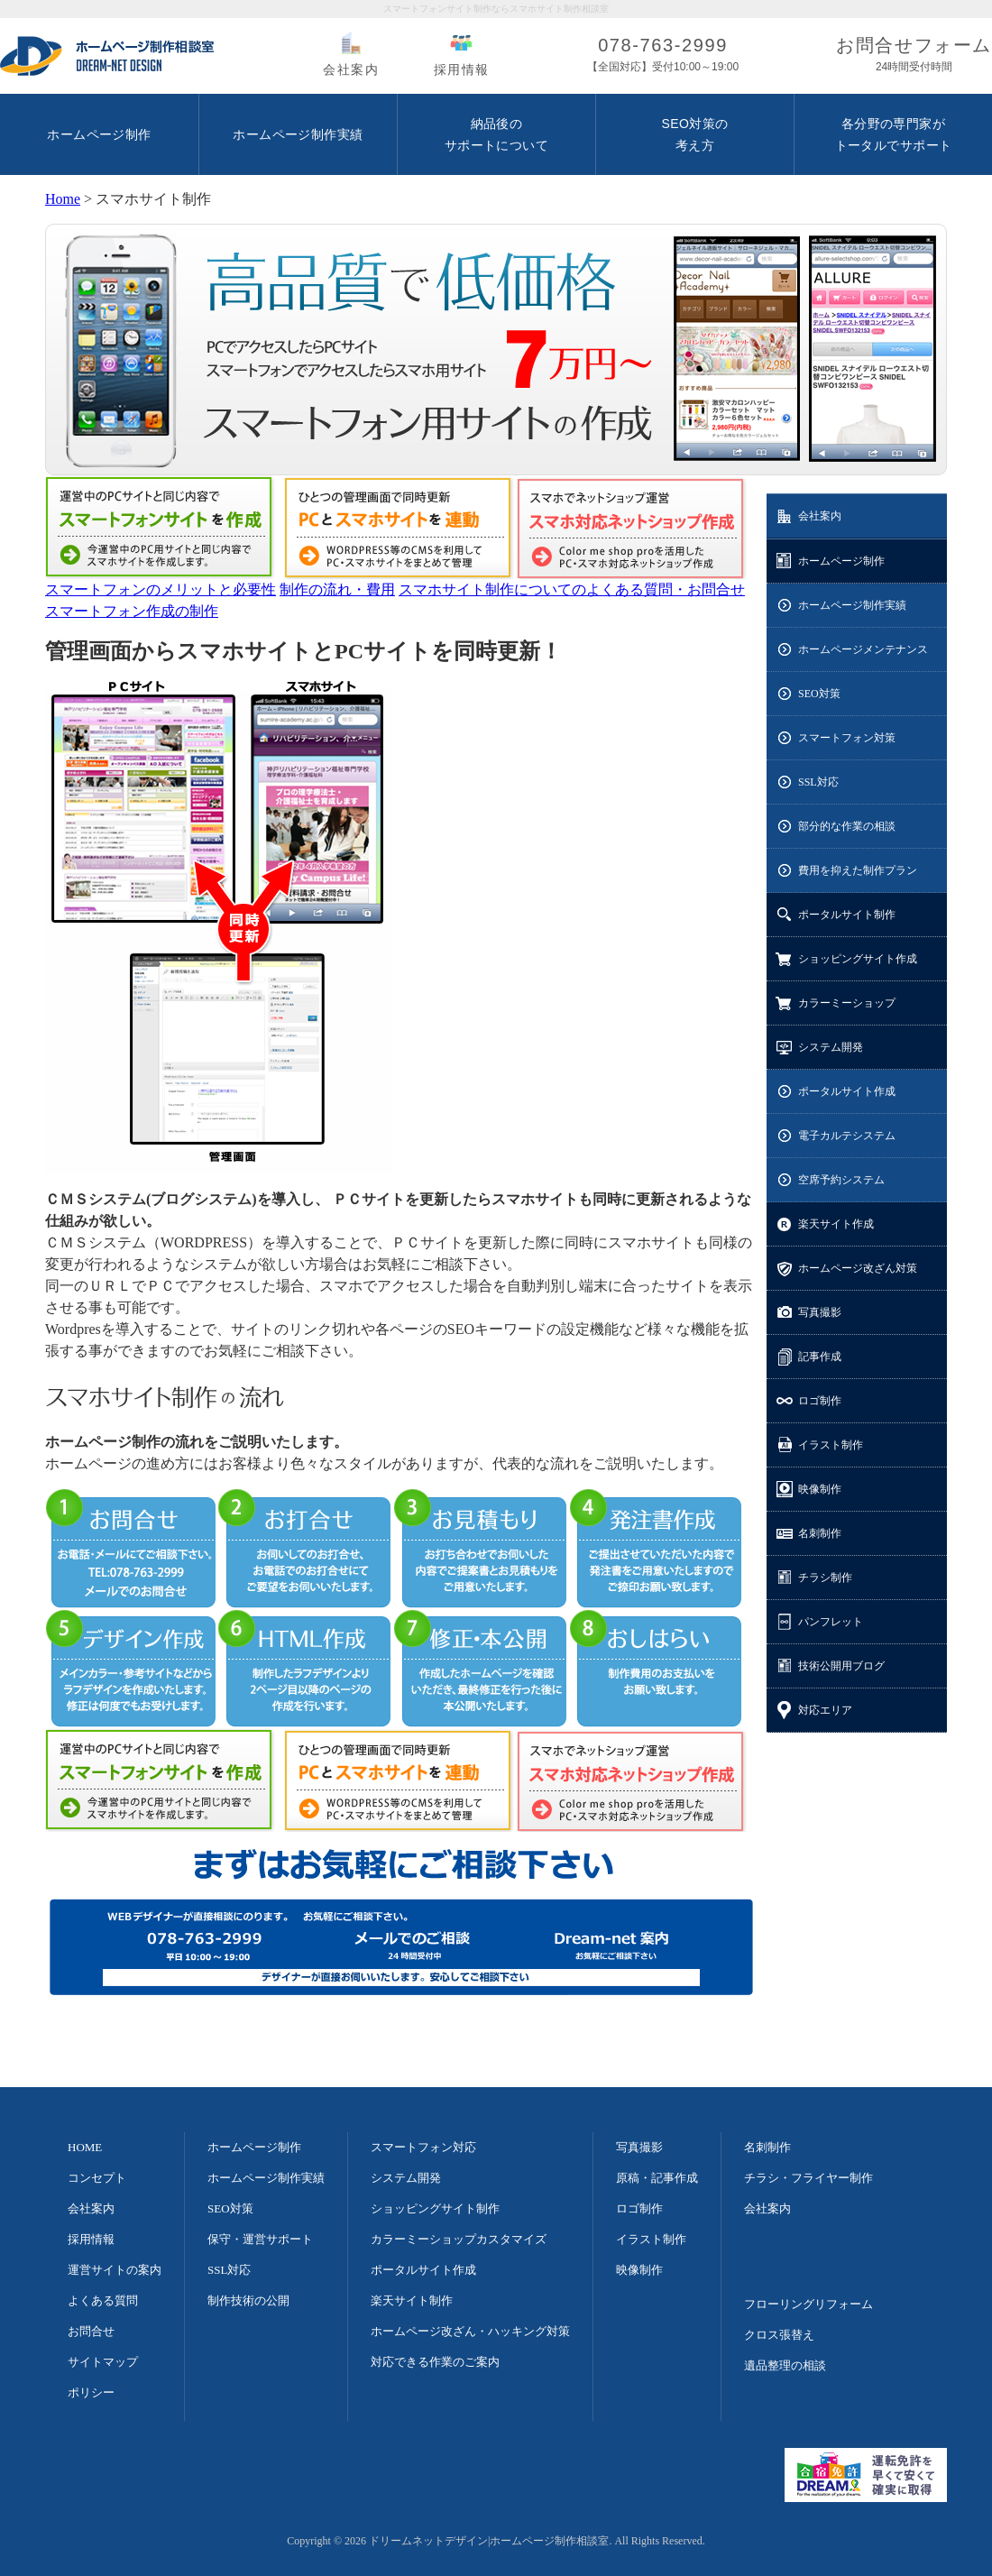 This screenshot has width=992, height=2576. Describe the element at coordinates (847, 914) in the screenshot. I see `ポータルサイト制作` at that location.